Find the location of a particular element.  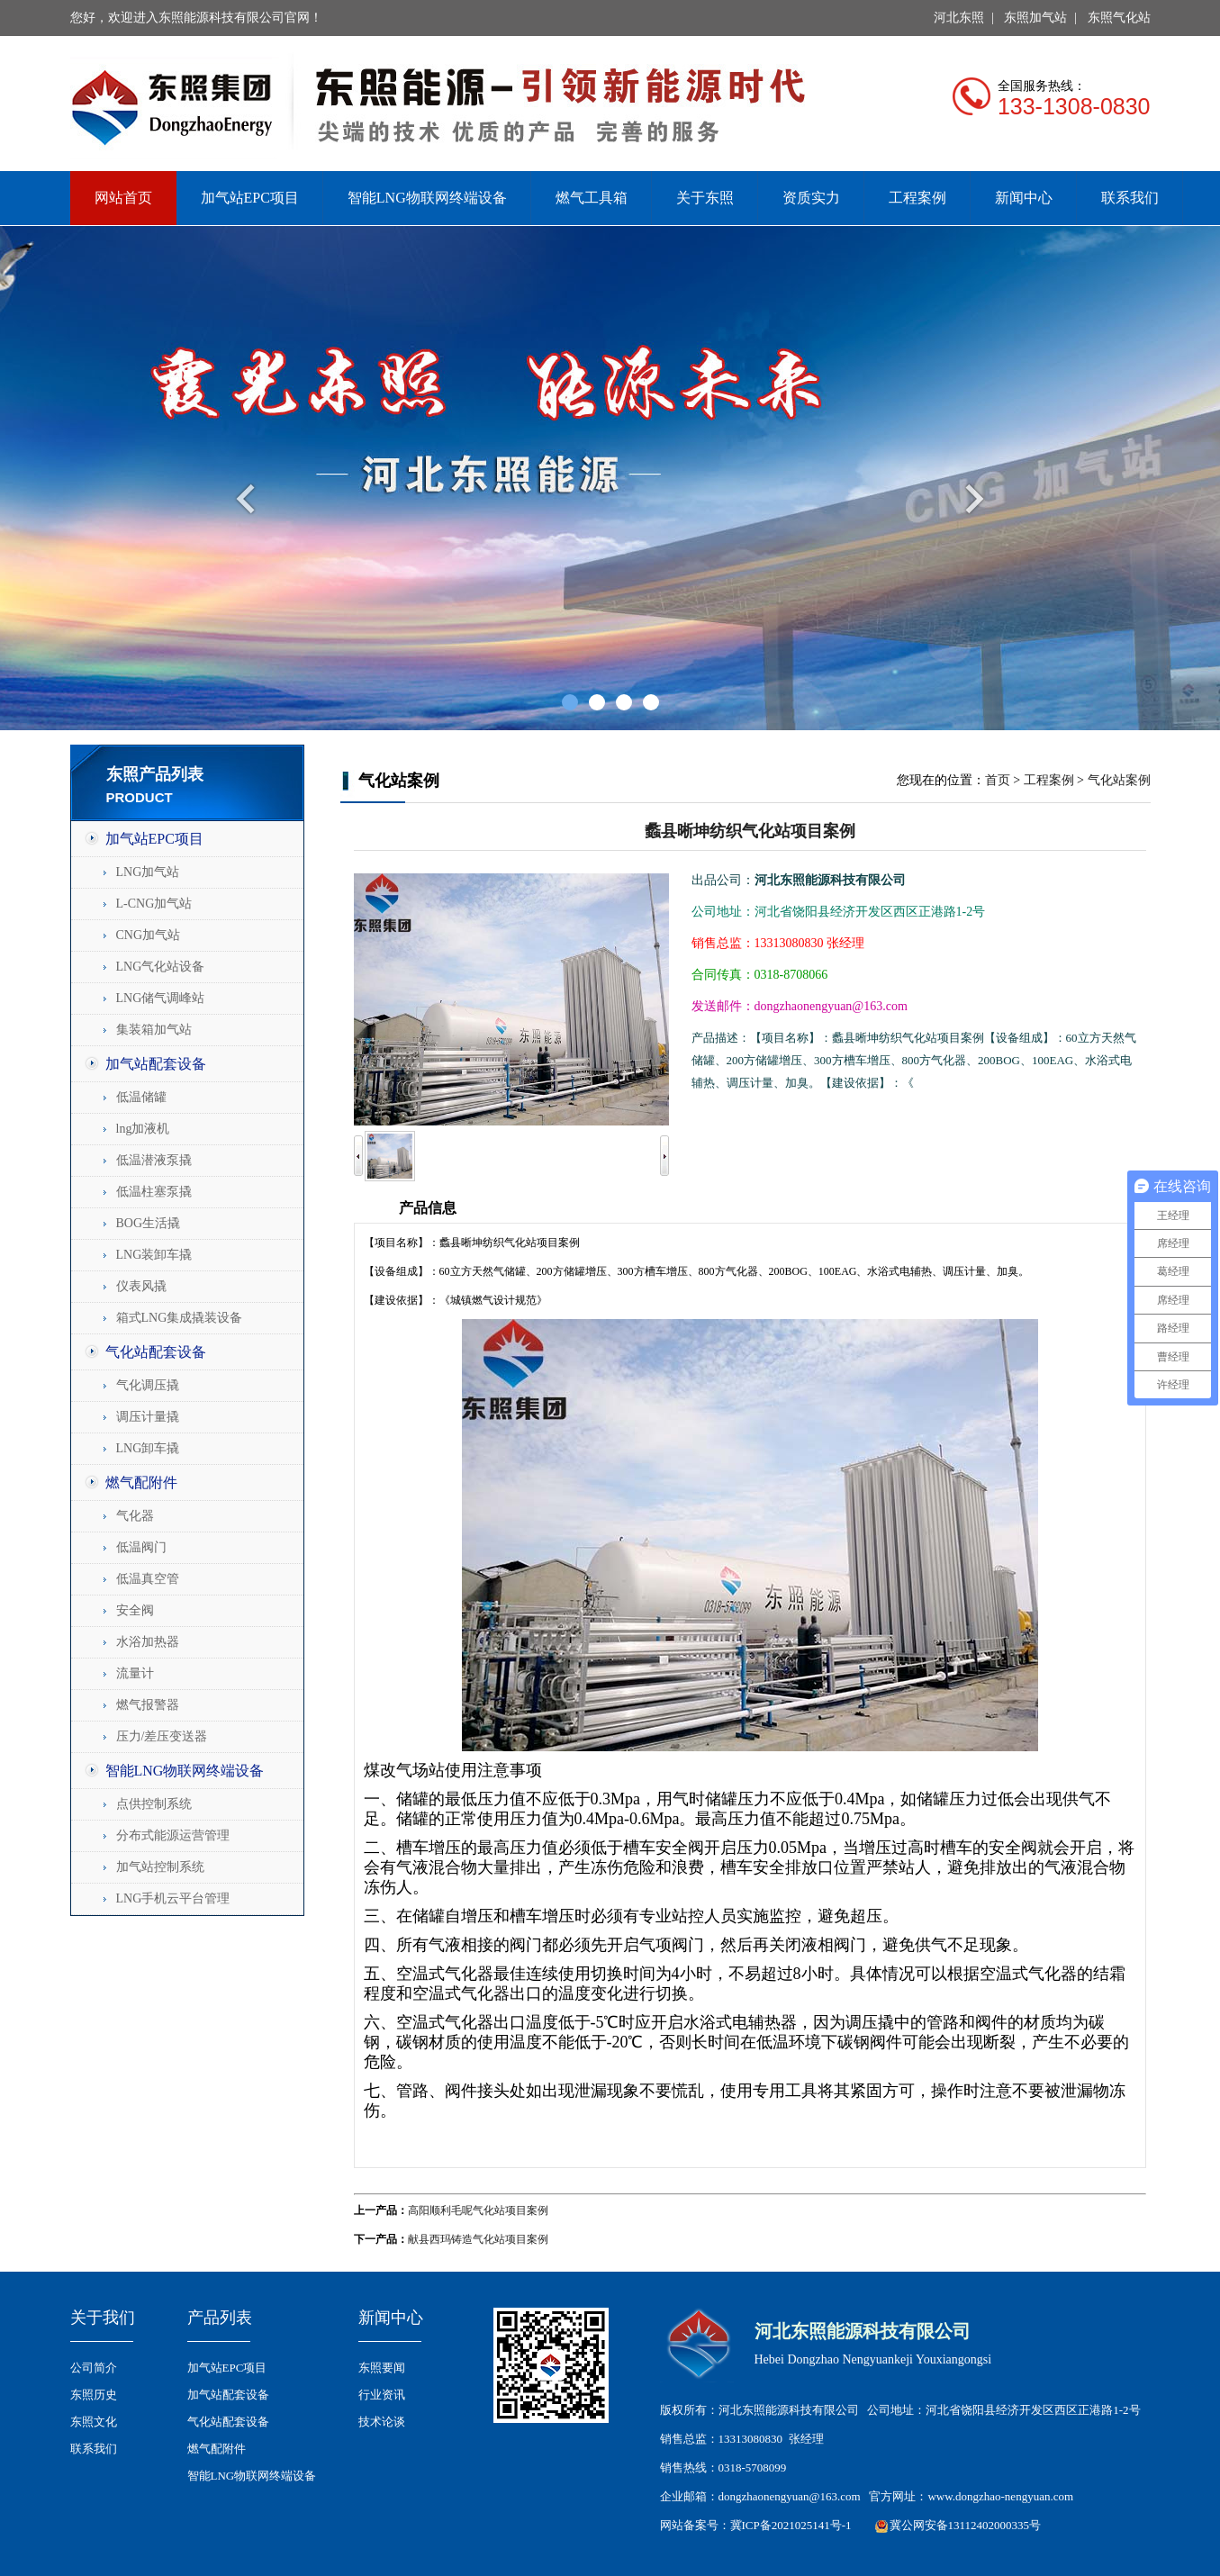

安全阀 is located at coordinates (135, 1610).